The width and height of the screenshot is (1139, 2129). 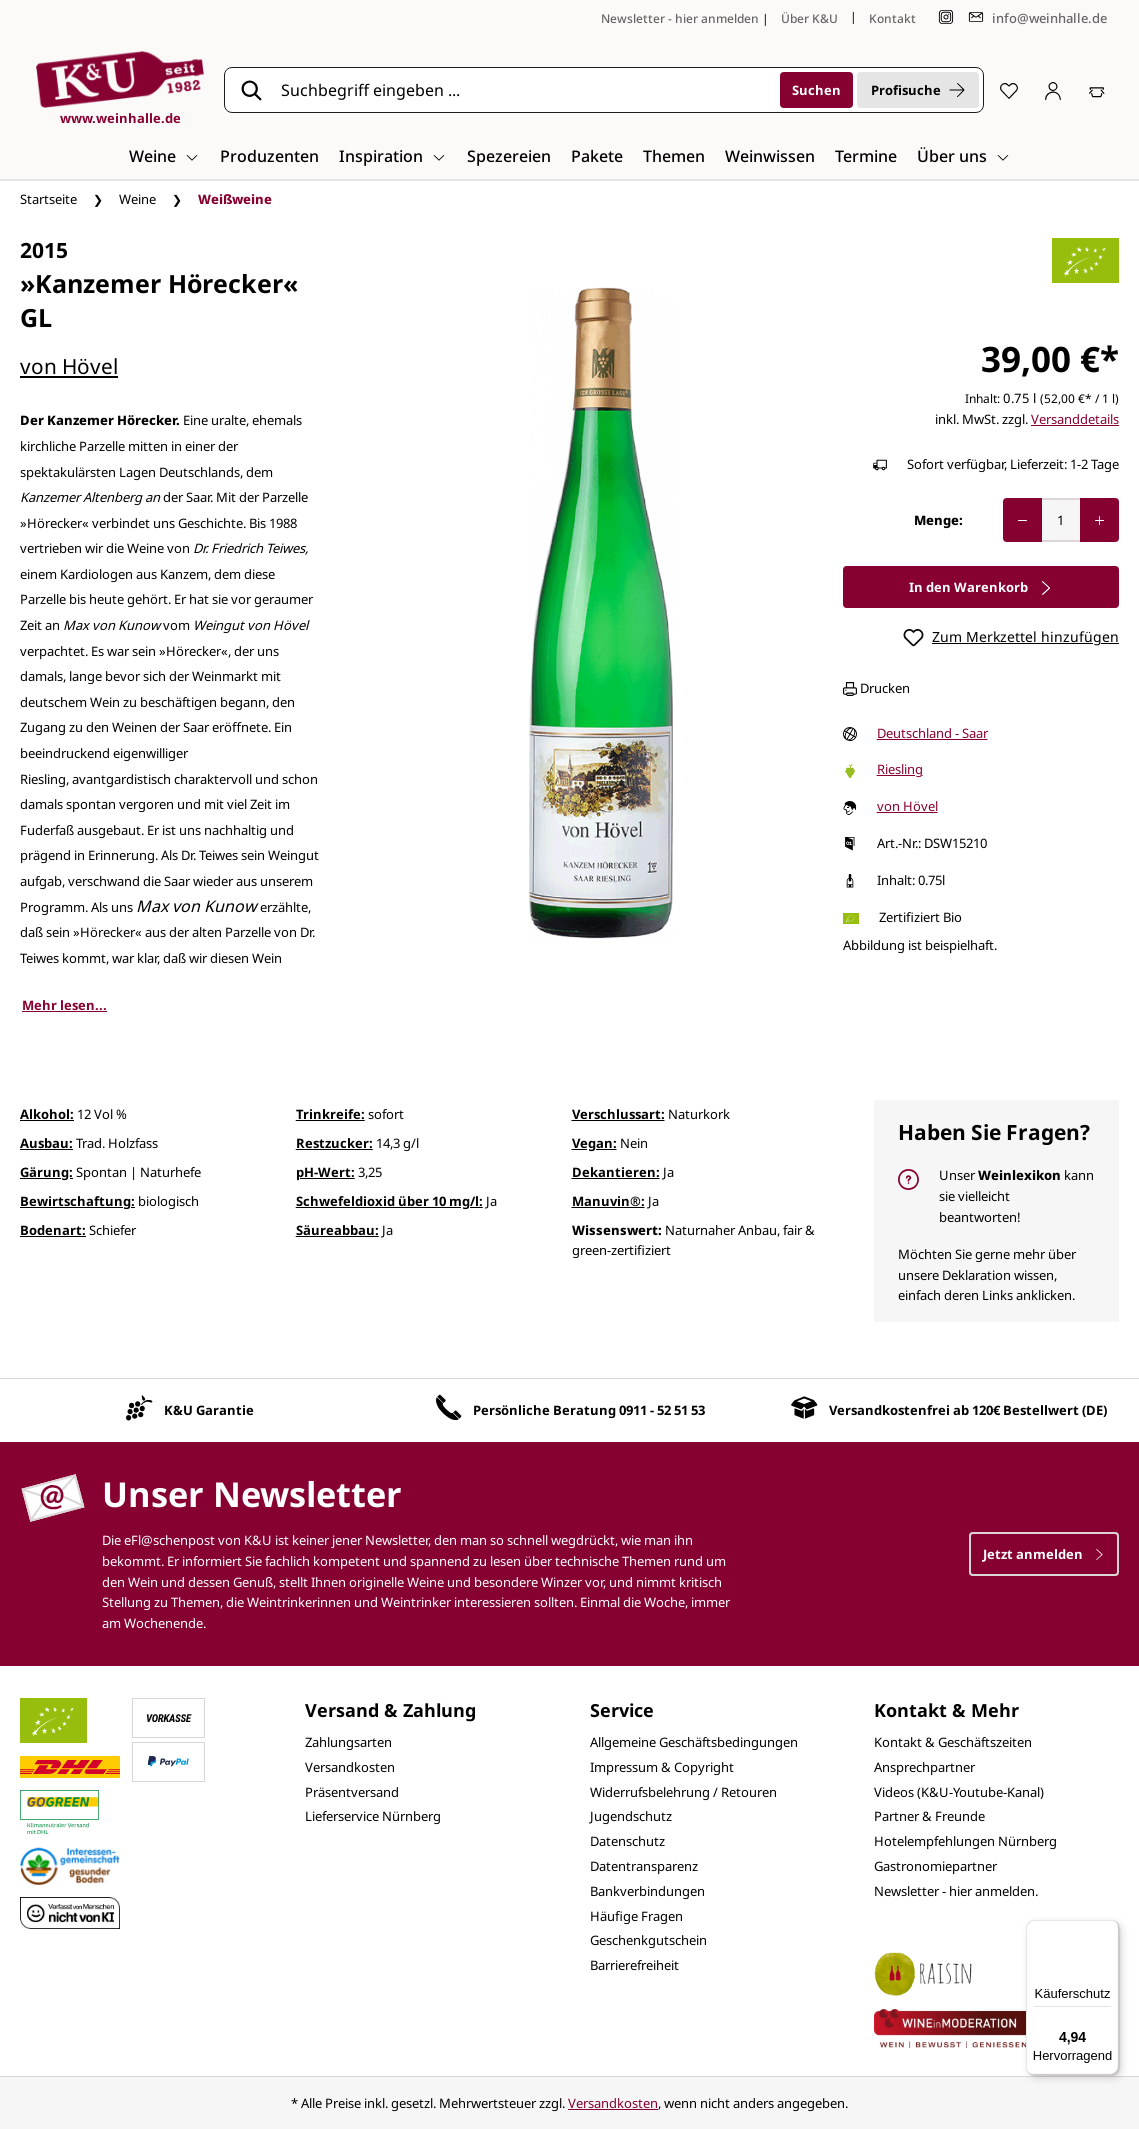 What do you see at coordinates (647, 1891) in the screenshot?
I see `Bankverbindungen` at bounding box center [647, 1891].